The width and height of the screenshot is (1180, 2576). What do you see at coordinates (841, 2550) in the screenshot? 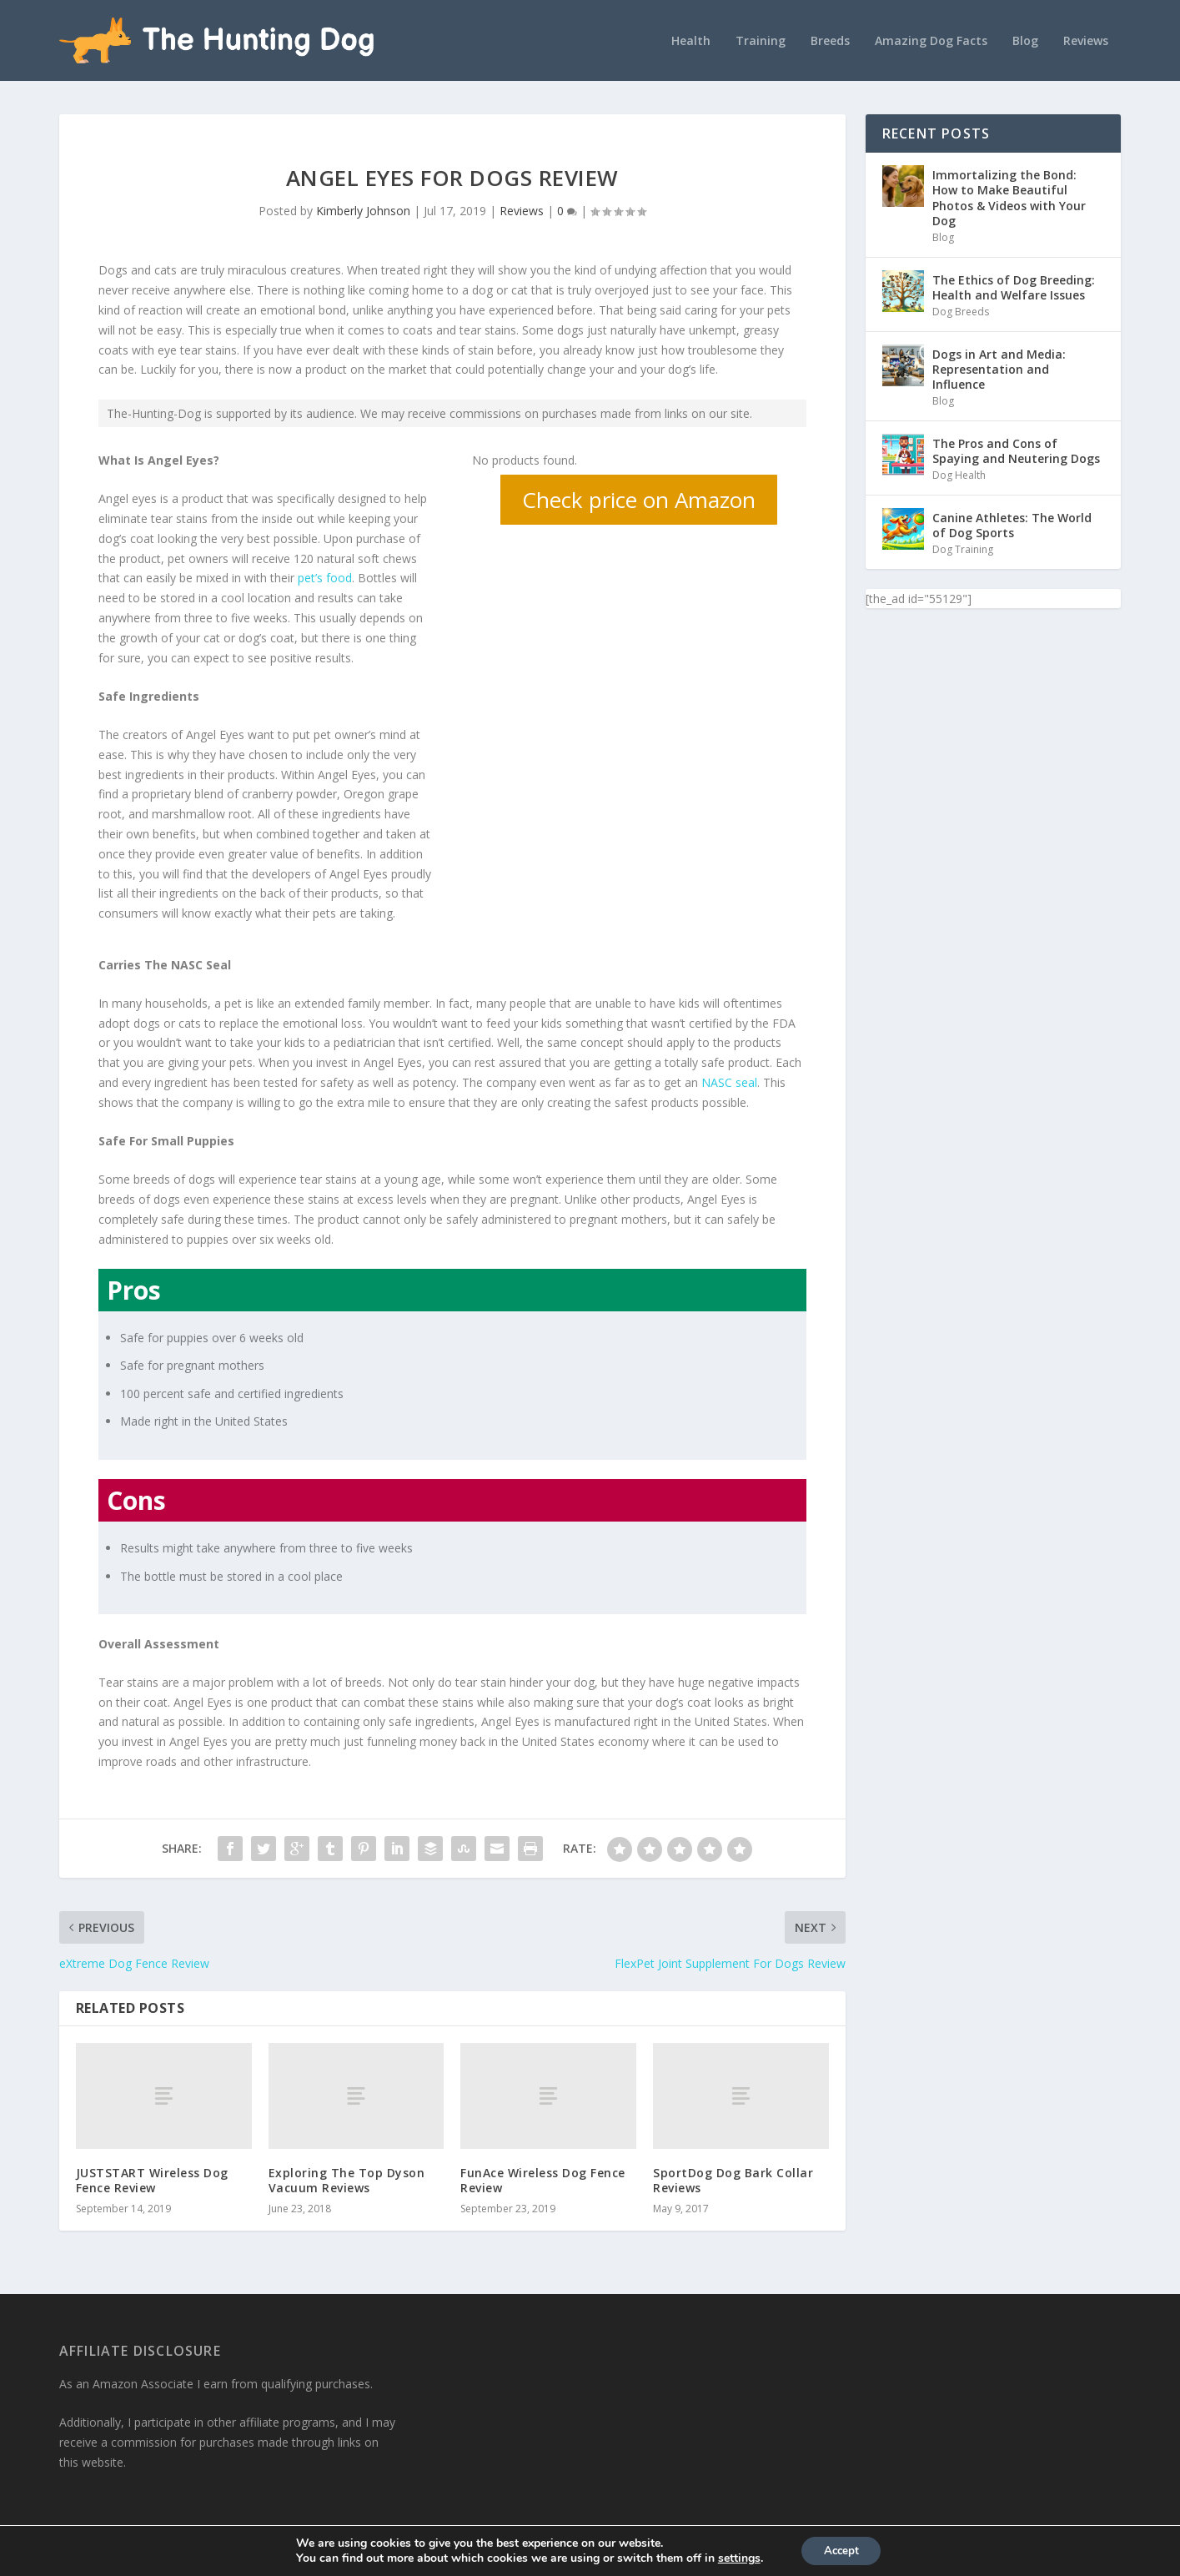
I see `Accept` at bounding box center [841, 2550].